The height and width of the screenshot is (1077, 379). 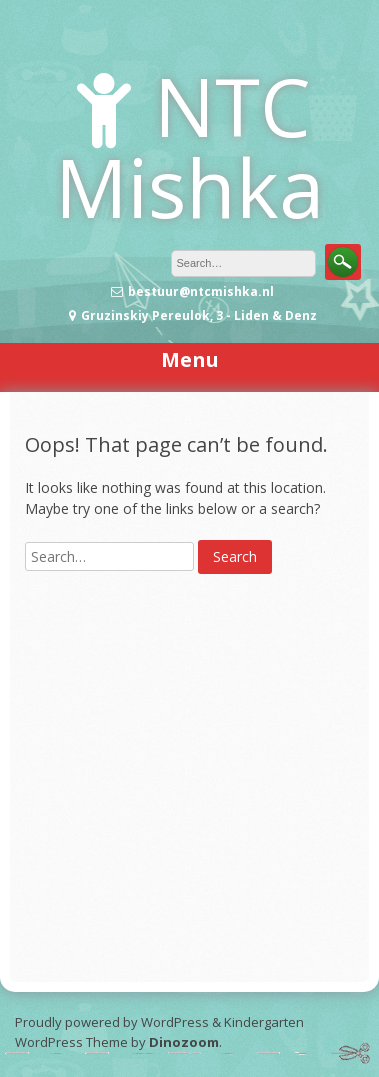 I want to click on NTC Mishka, so click(x=189, y=146).